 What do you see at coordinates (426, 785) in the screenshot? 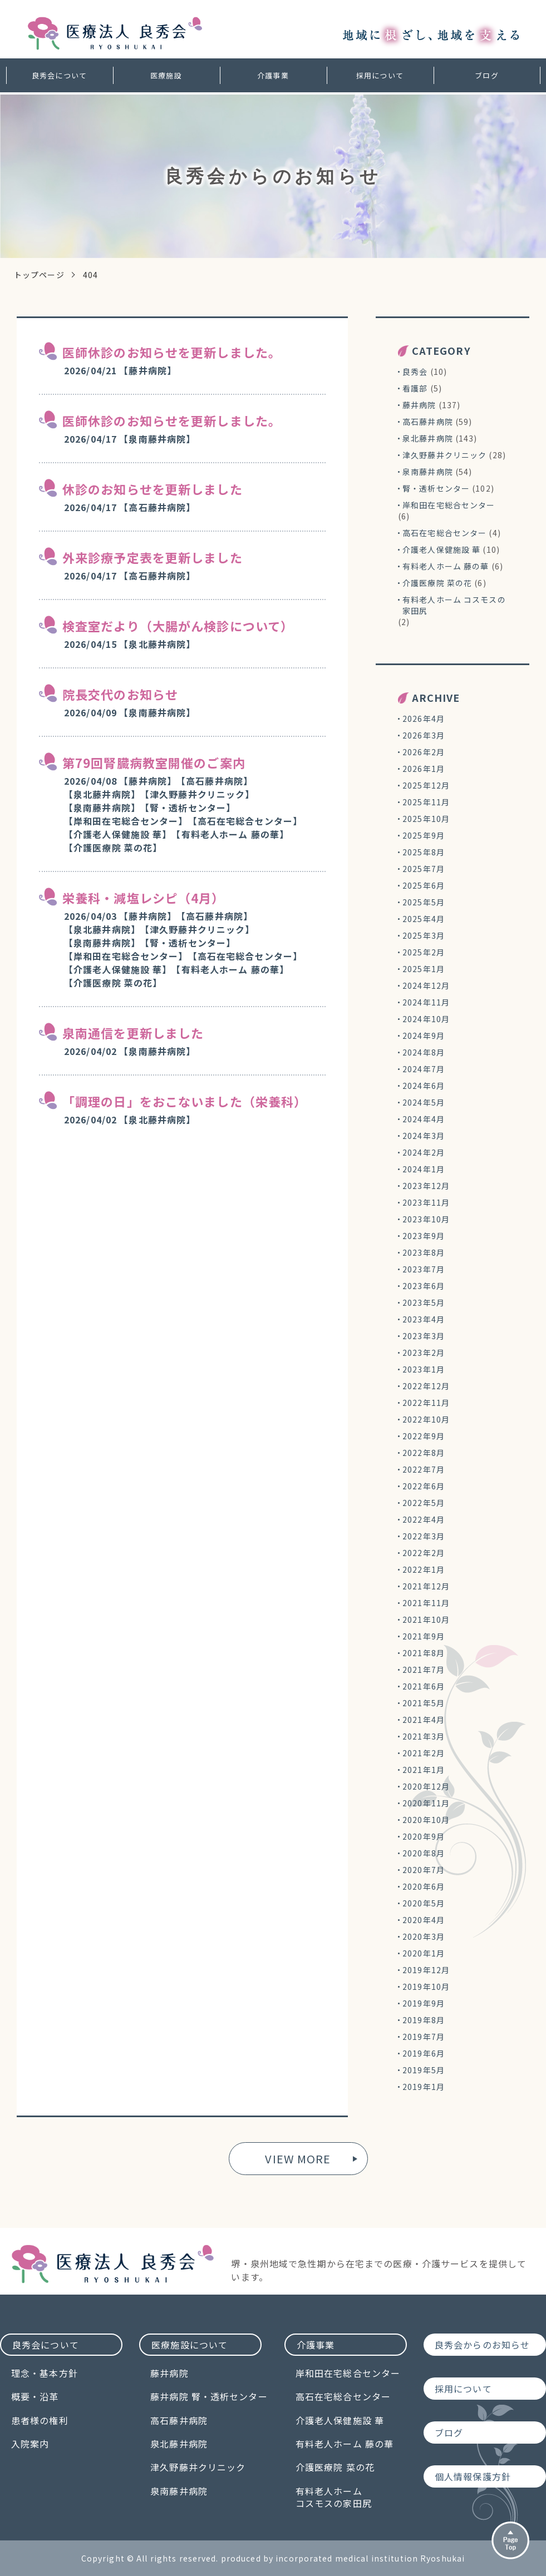
I see `2025年12月` at bounding box center [426, 785].